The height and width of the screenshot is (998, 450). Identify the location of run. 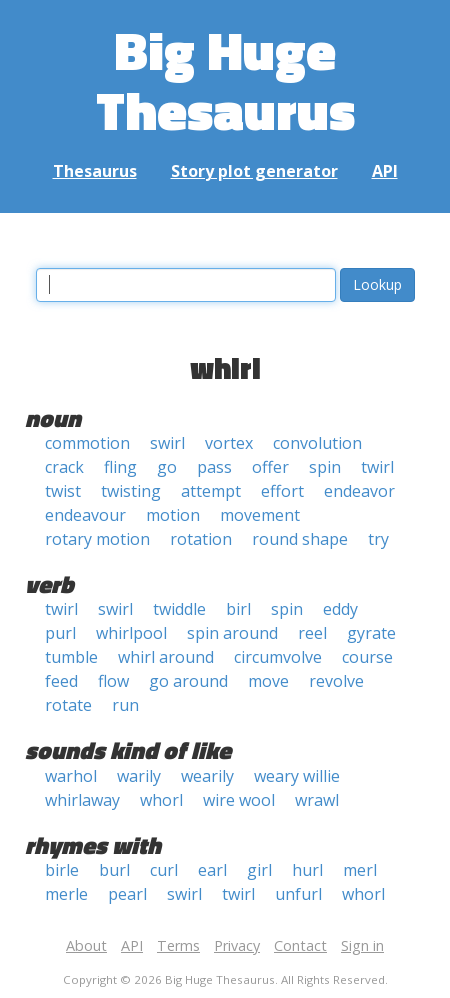
(125, 705).